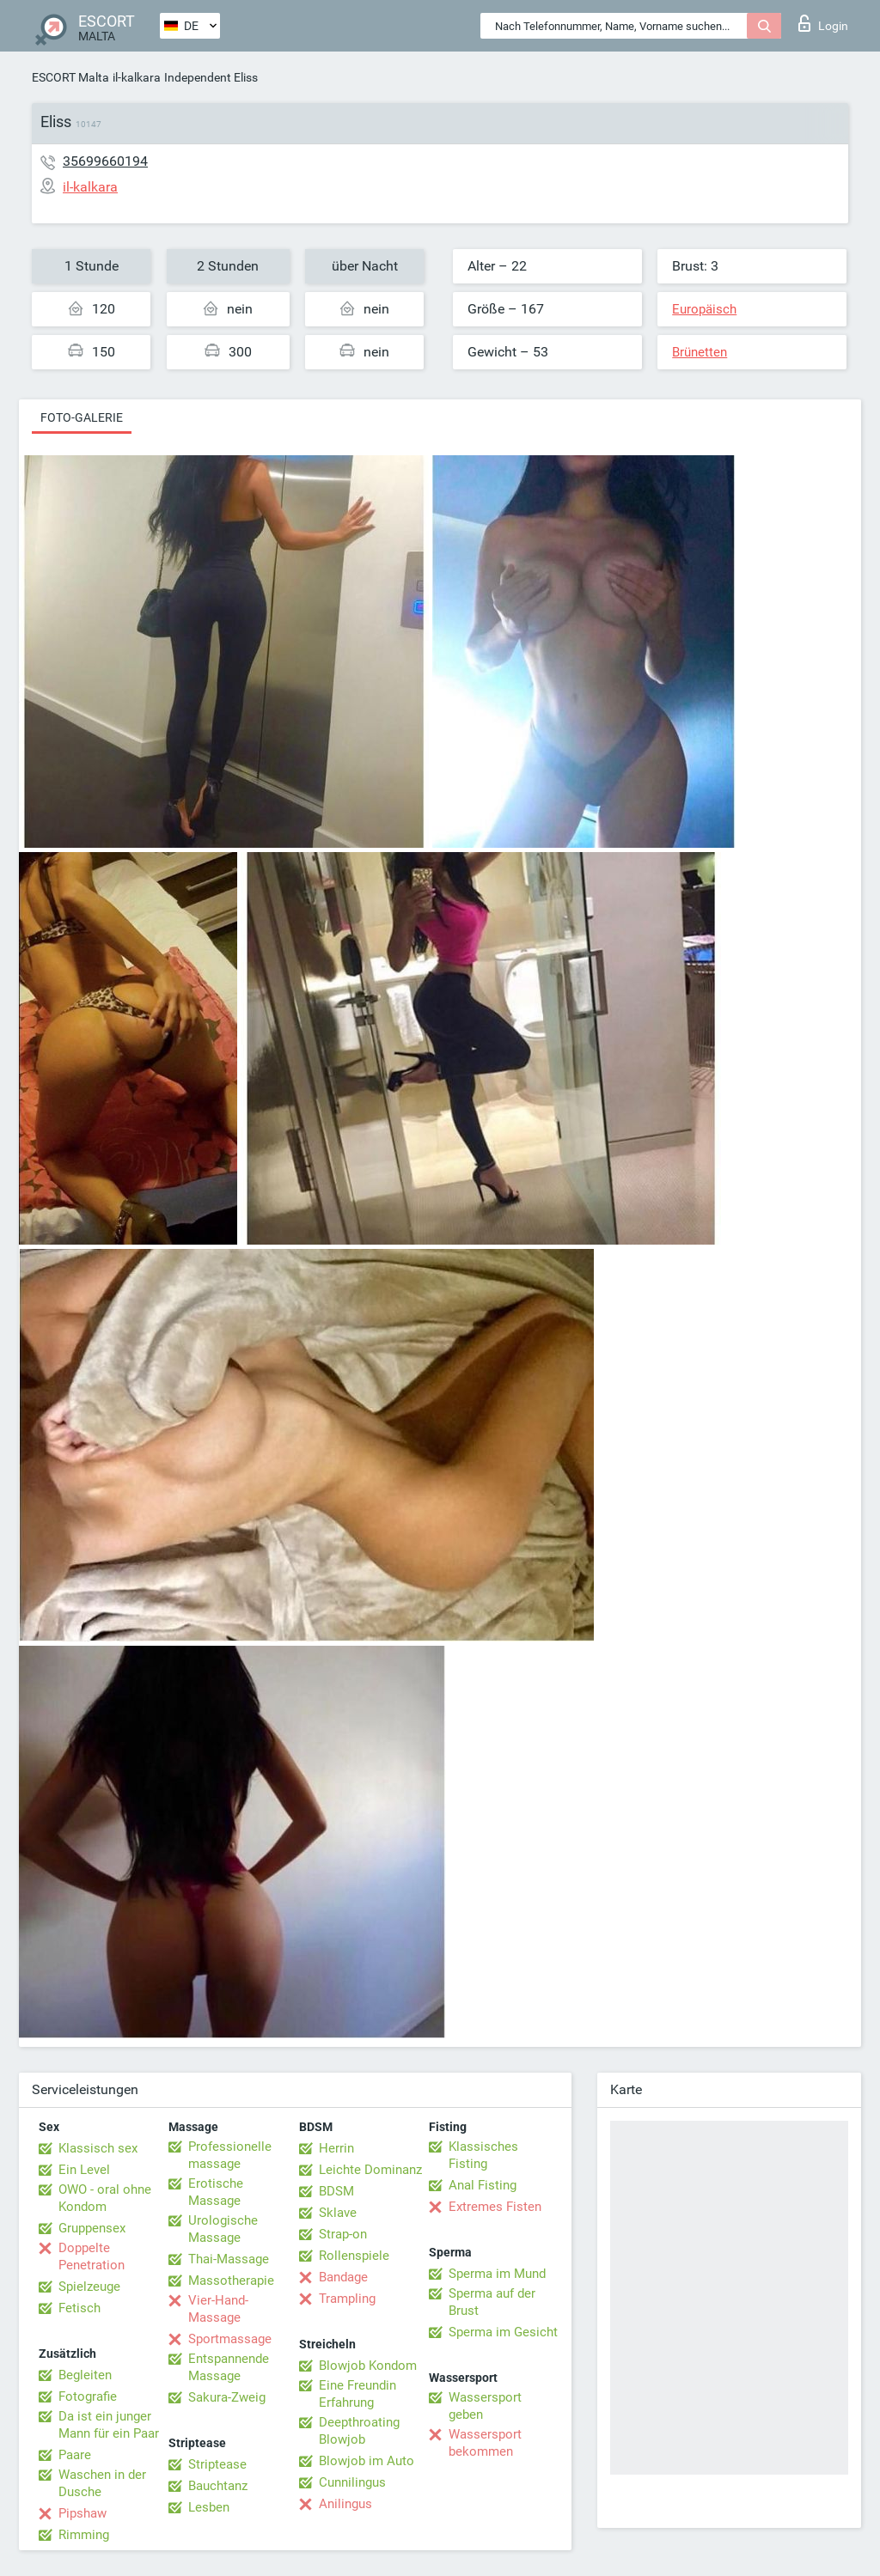 This screenshot has height=2576, width=880. I want to click on Gruppensex, so click(91, 2228).